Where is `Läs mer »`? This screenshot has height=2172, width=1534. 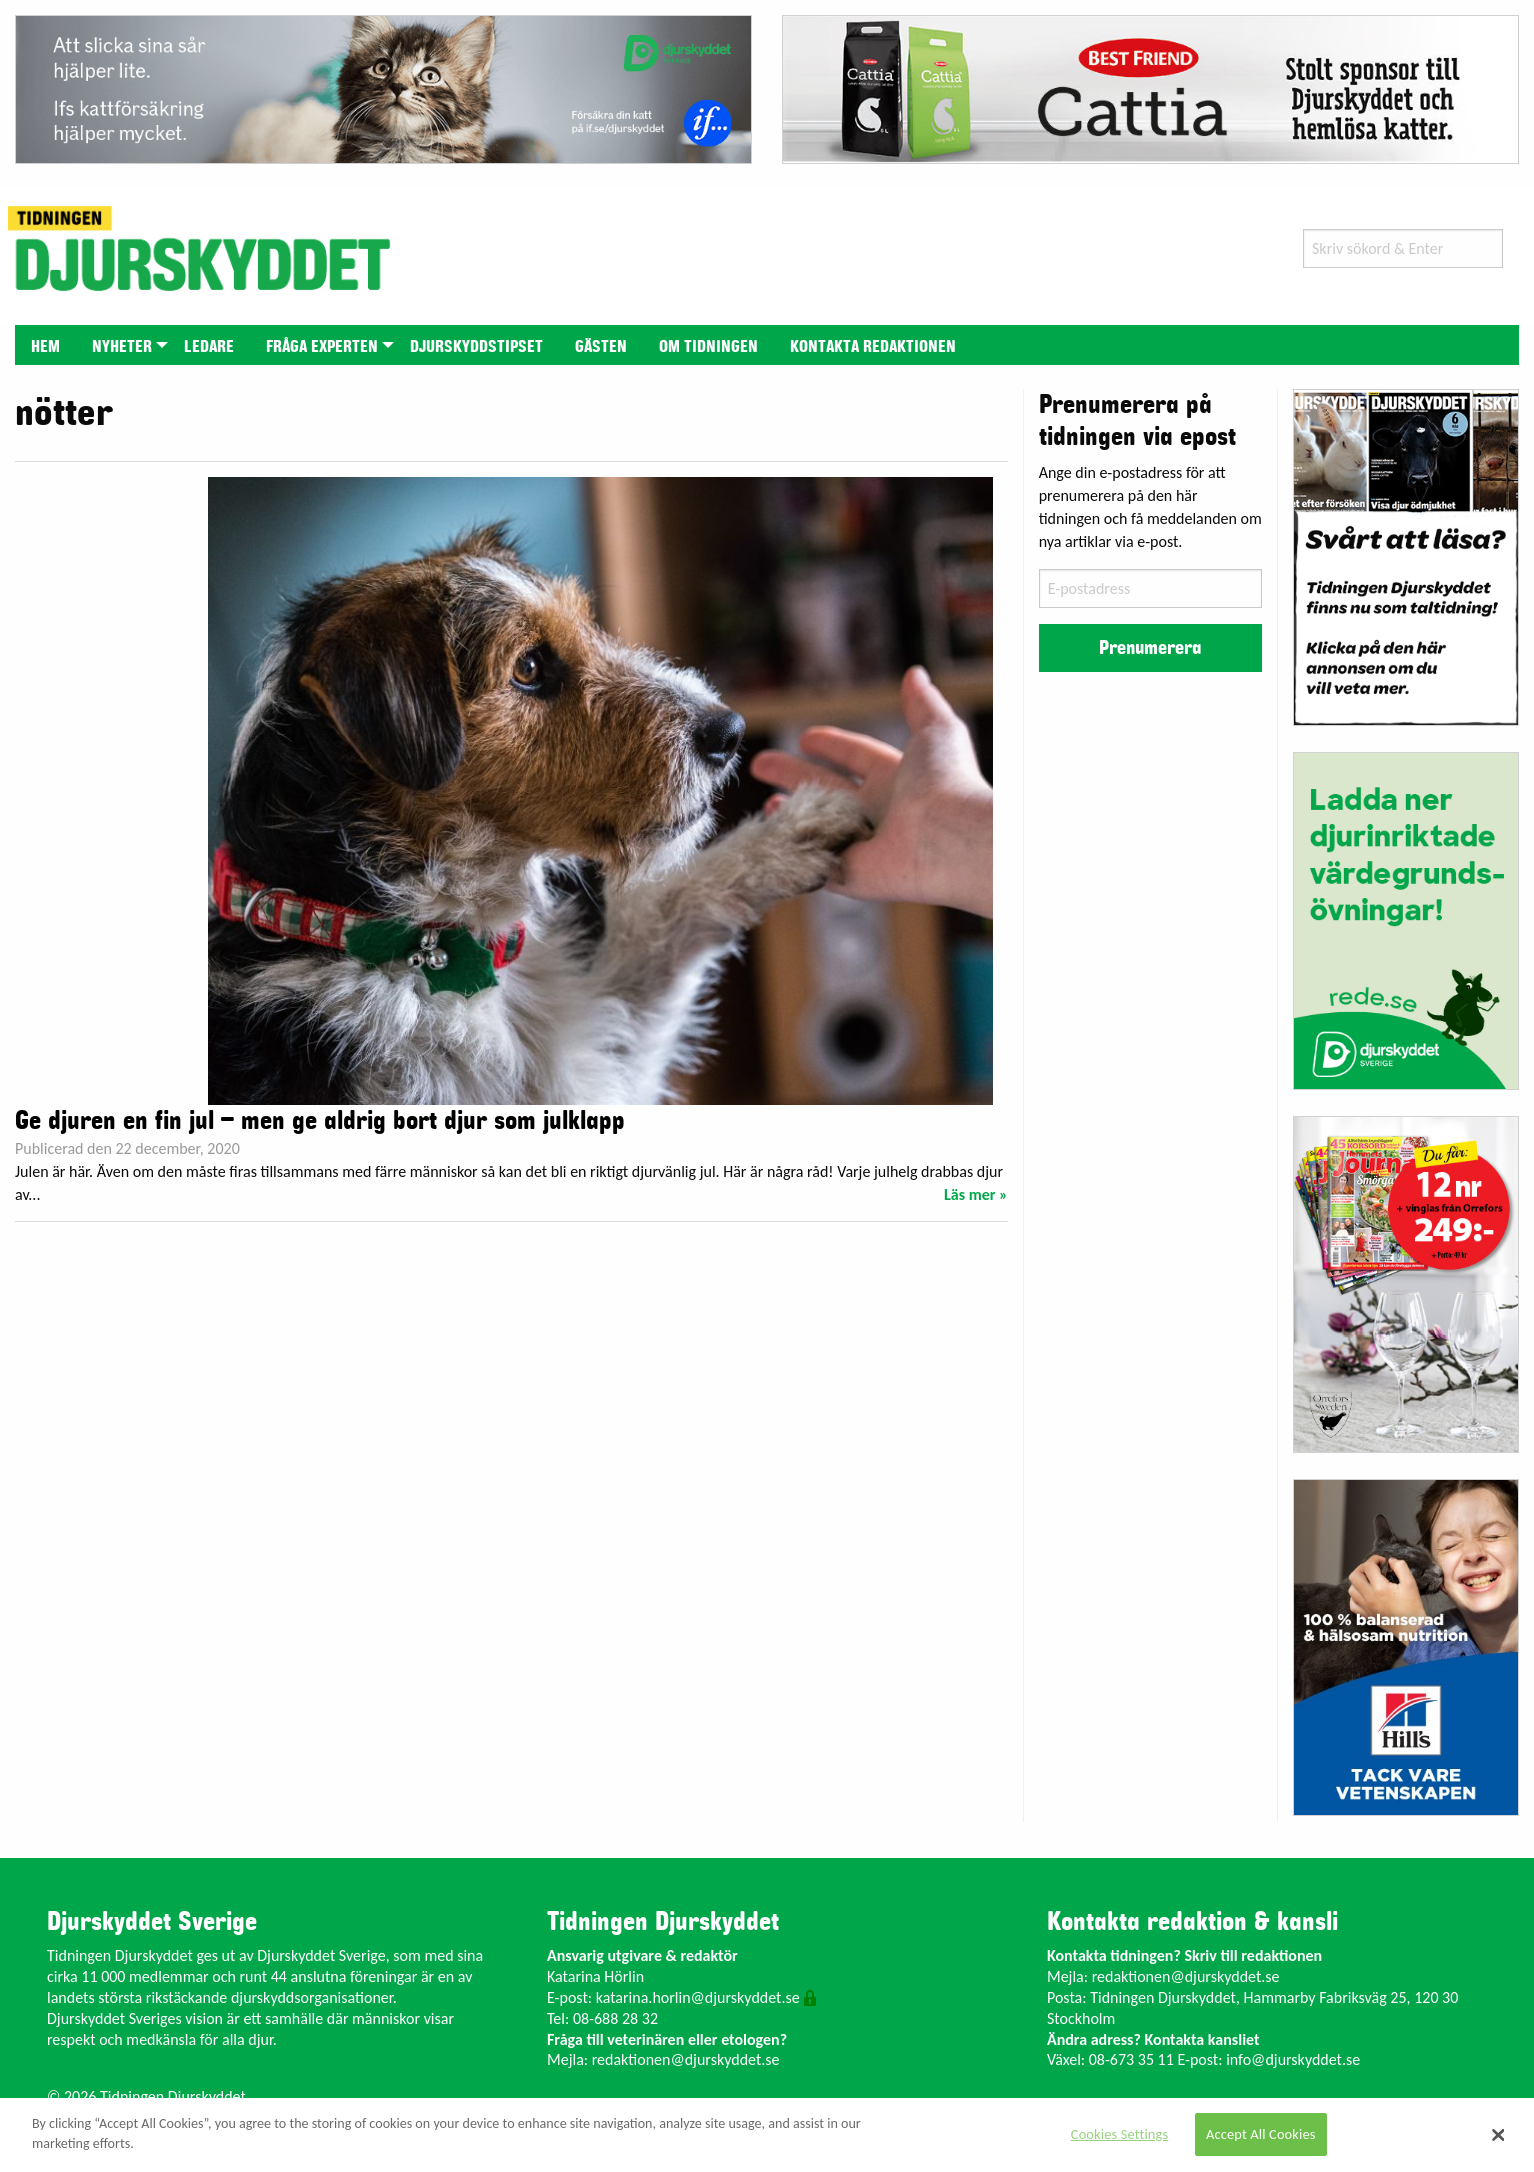
Läs mer » is located at coordinates (976, 1194).